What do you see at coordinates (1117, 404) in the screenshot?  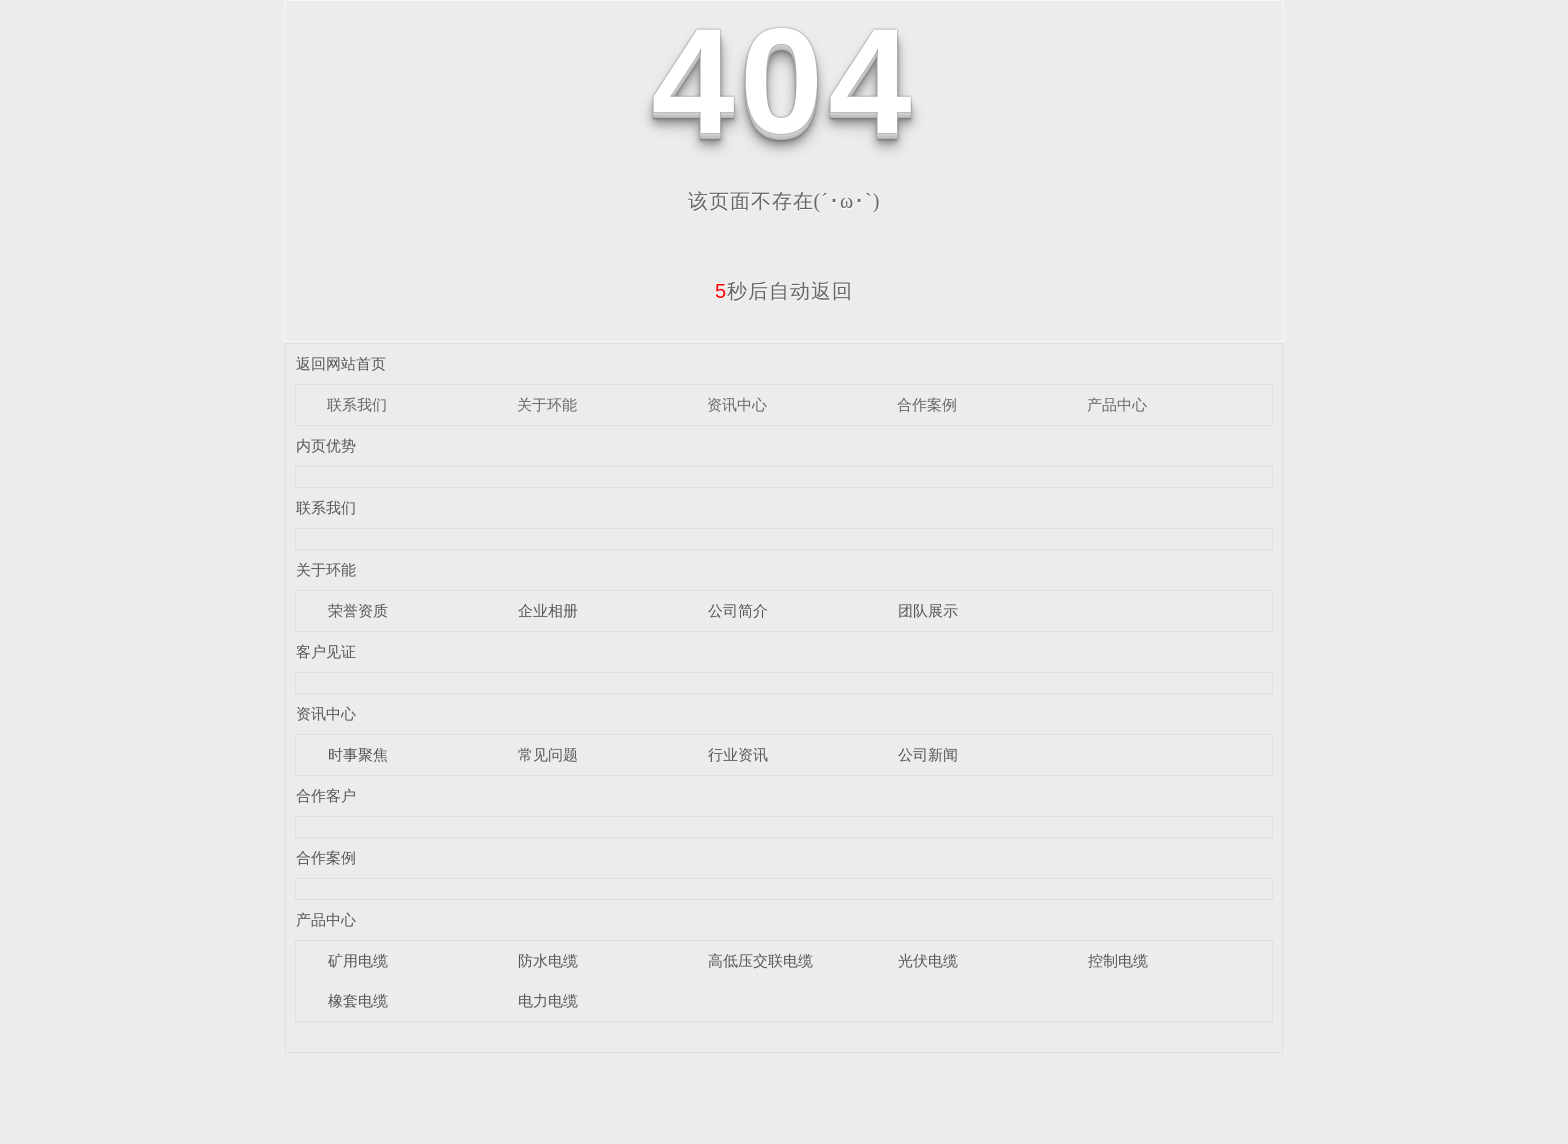 I see `产品中心` at bounding box center [1117, 404].